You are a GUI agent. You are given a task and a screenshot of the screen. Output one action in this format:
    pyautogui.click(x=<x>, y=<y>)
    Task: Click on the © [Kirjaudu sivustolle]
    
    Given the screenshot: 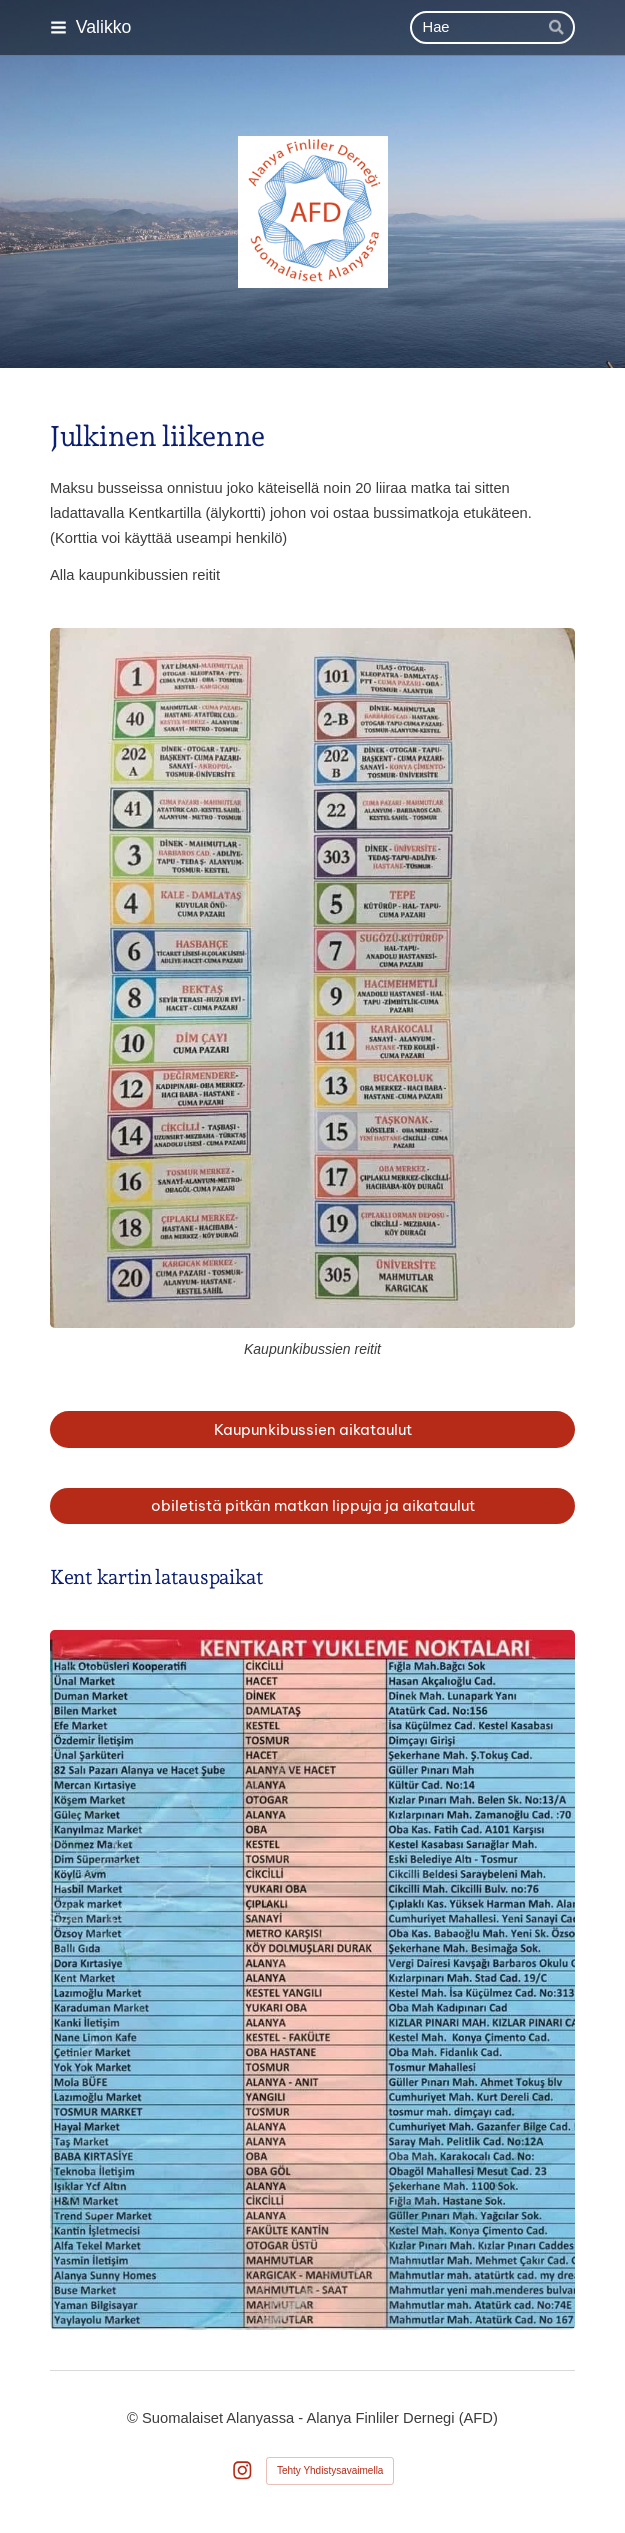 What is the action you would take?
    pyautogui.click(x=134, y=2418)
    